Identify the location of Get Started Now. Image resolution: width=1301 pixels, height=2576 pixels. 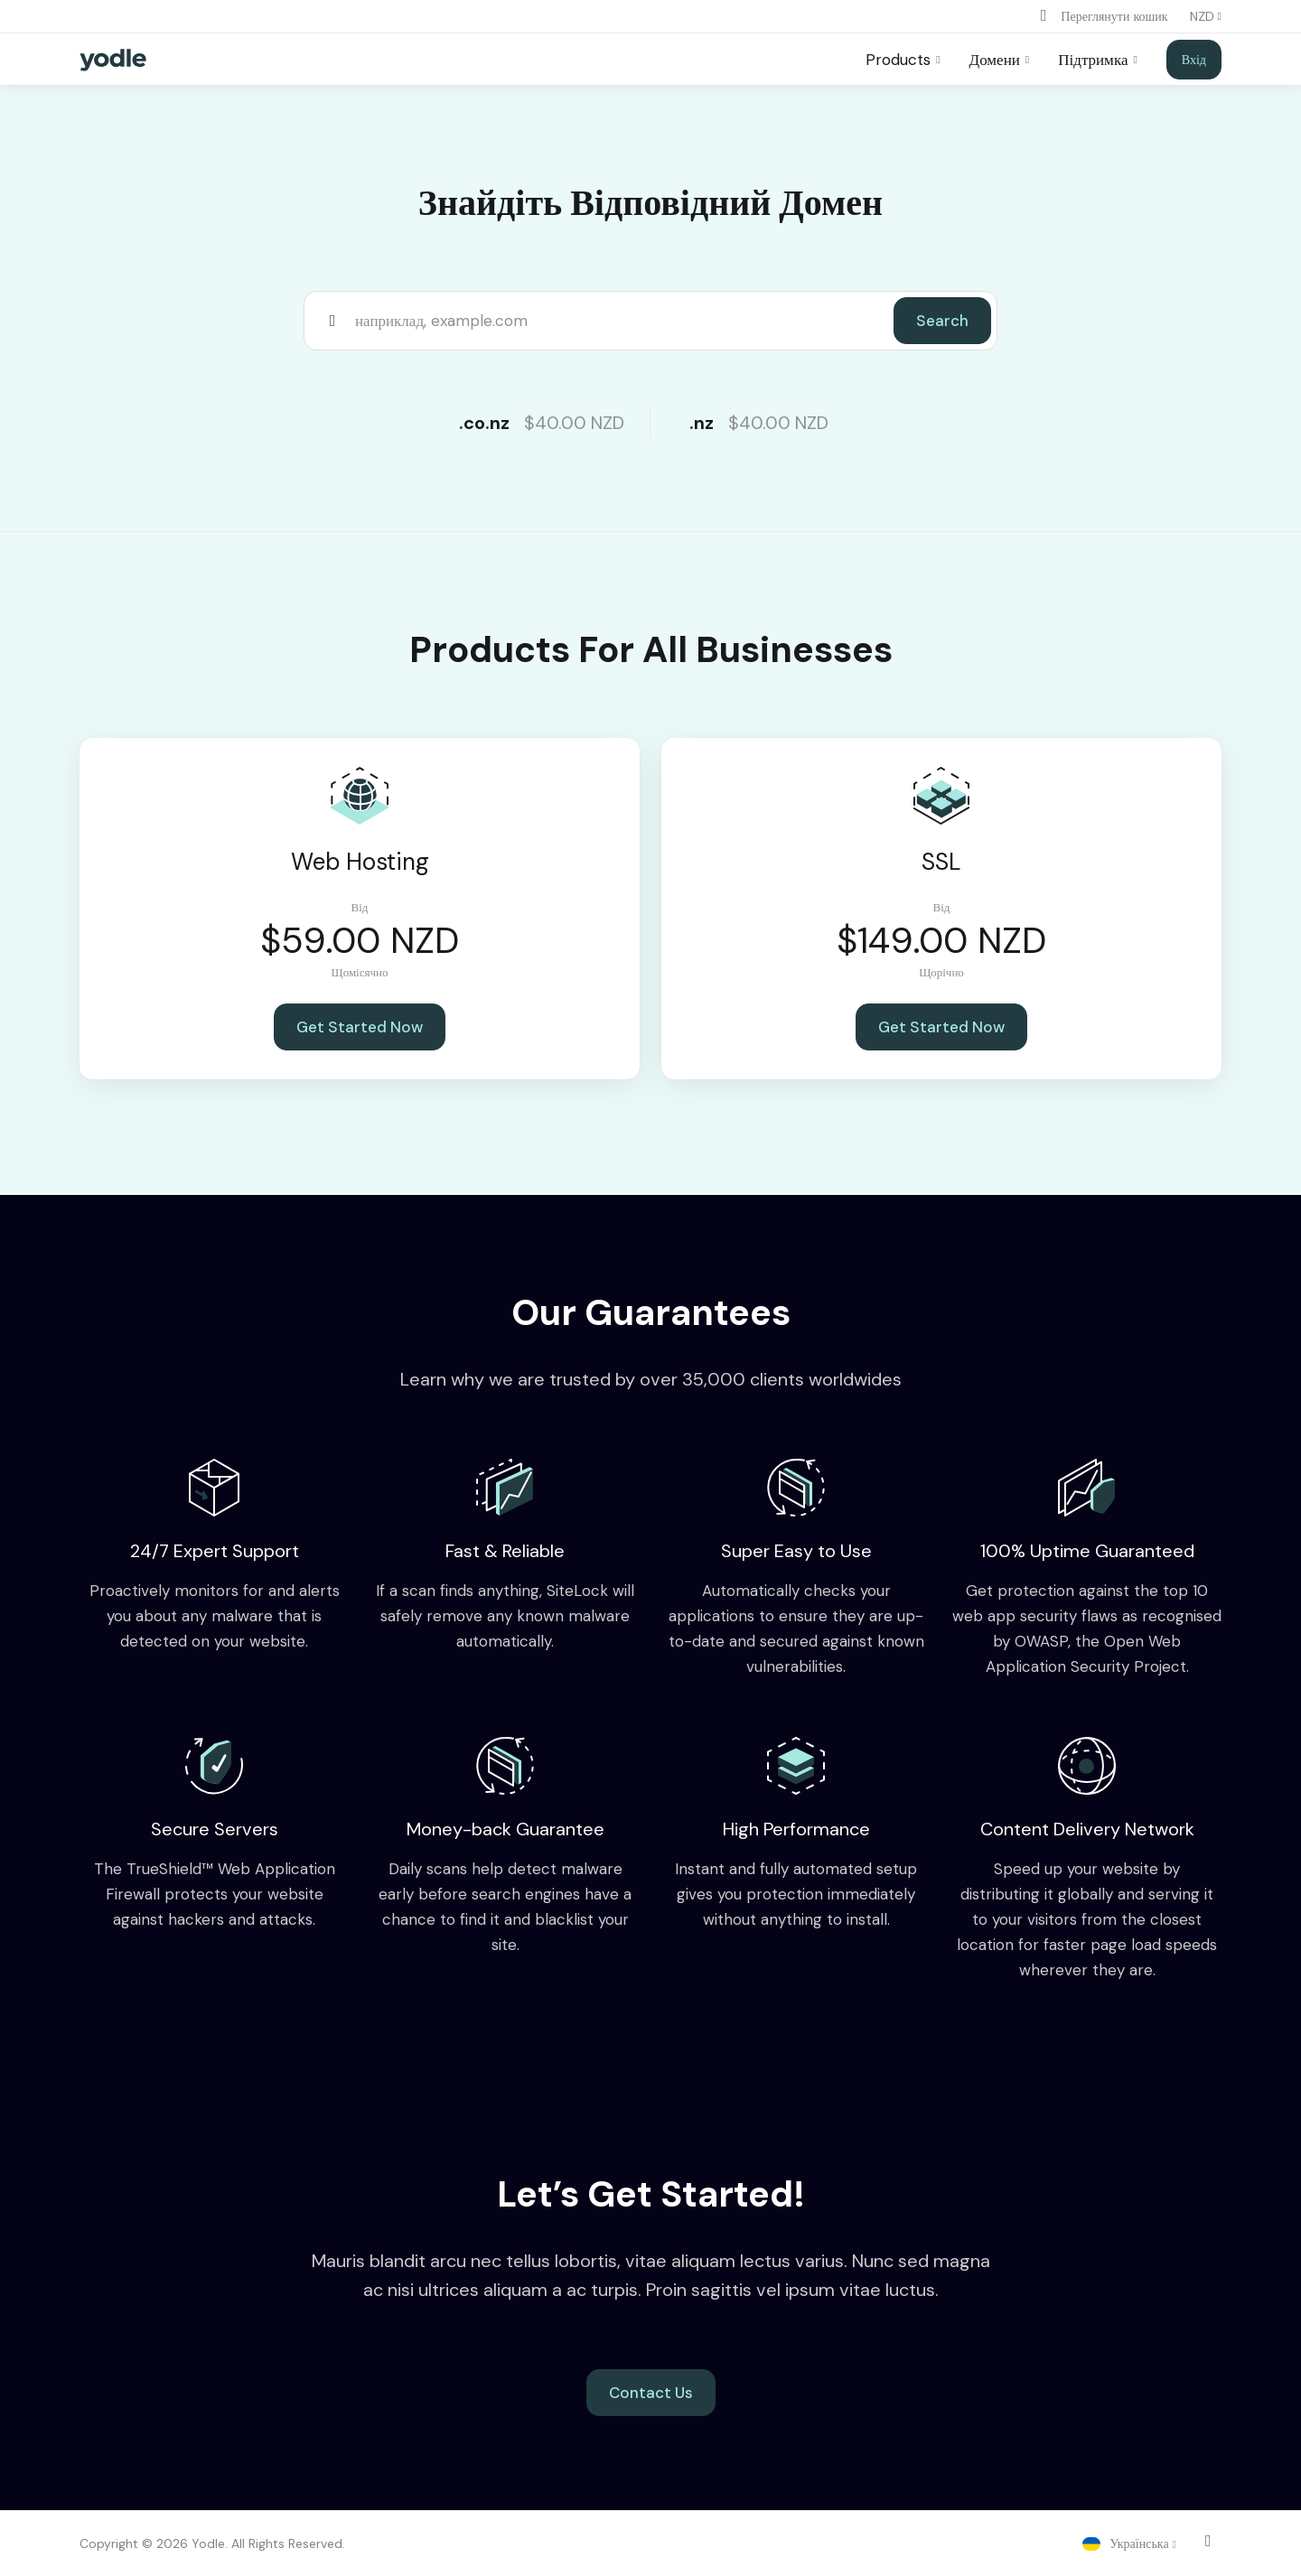
(359, 1027).